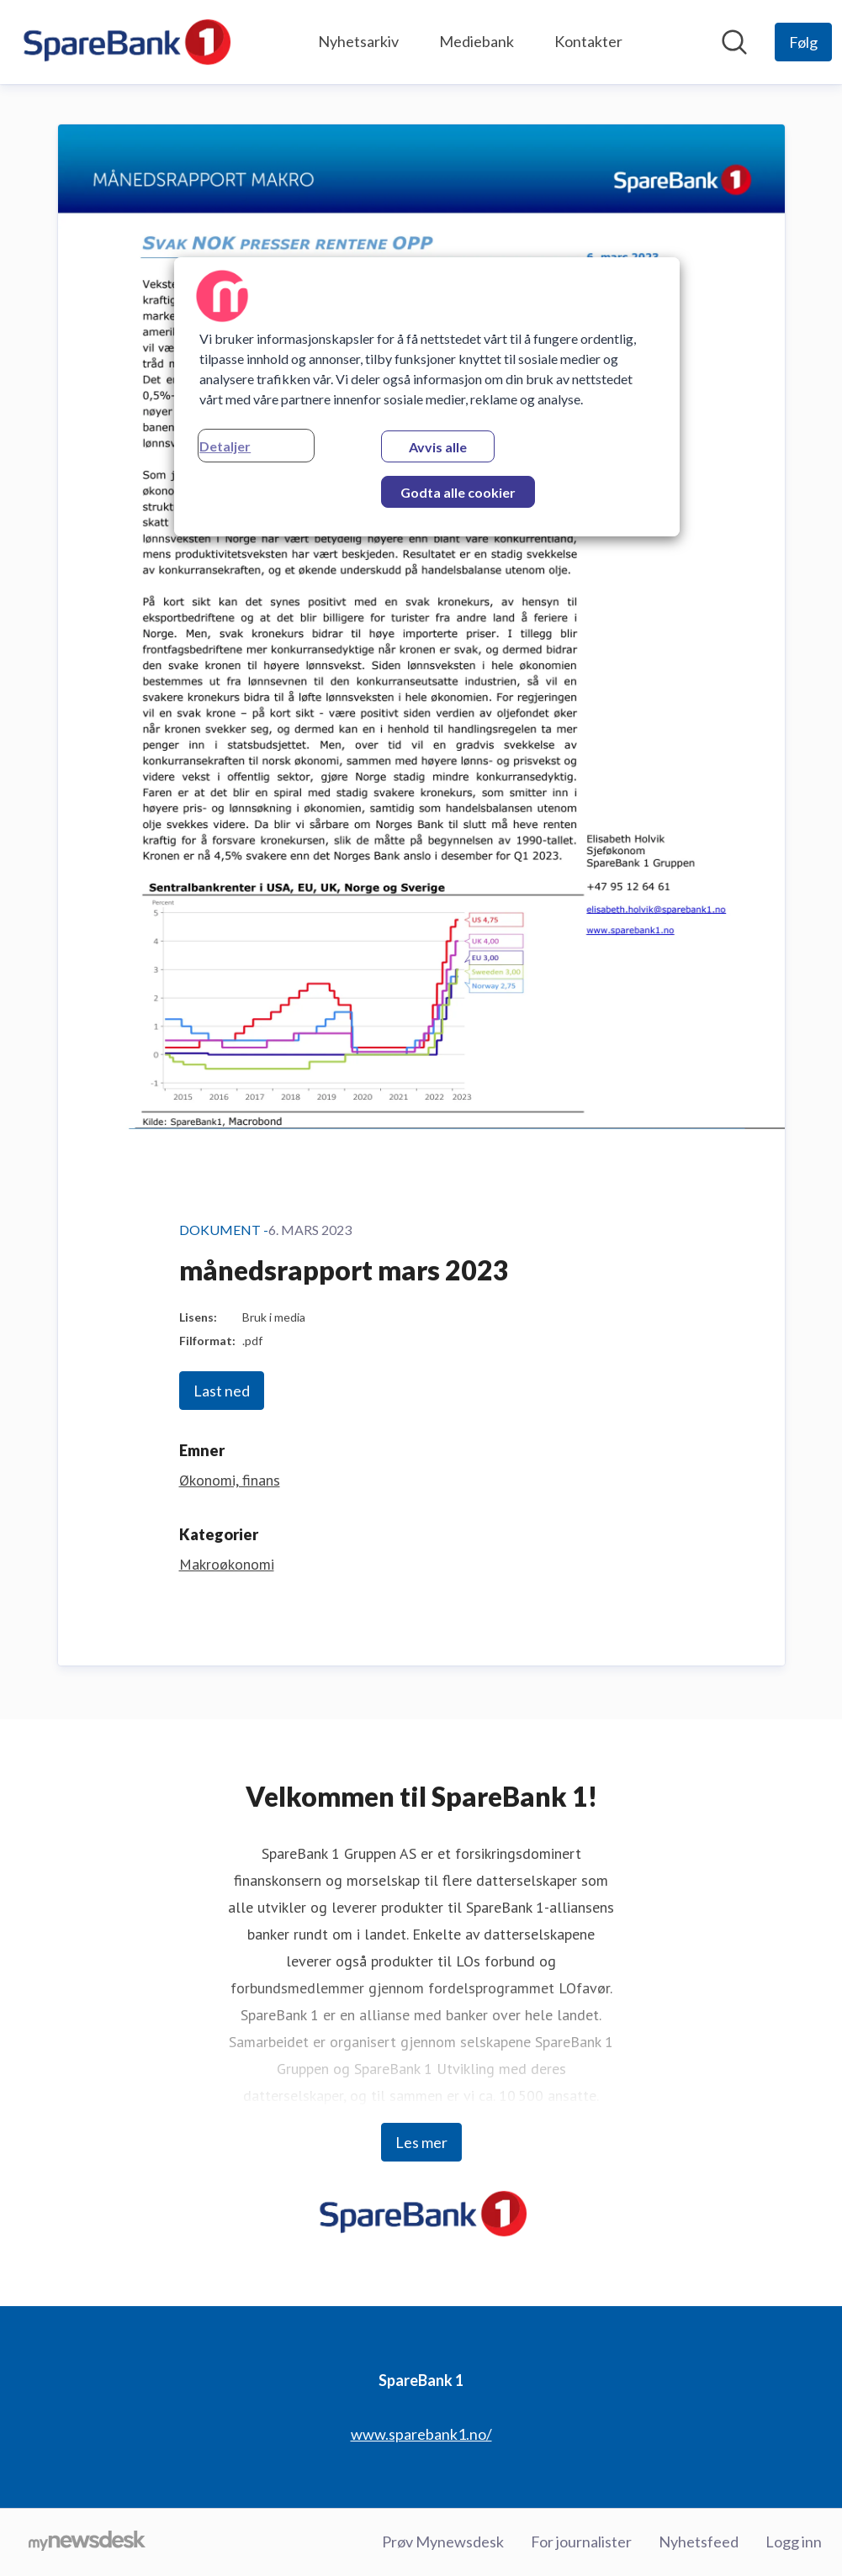 The image size is (842, 2576). I want to click on [Til mynewsdesk.com], so click(87, 2542).